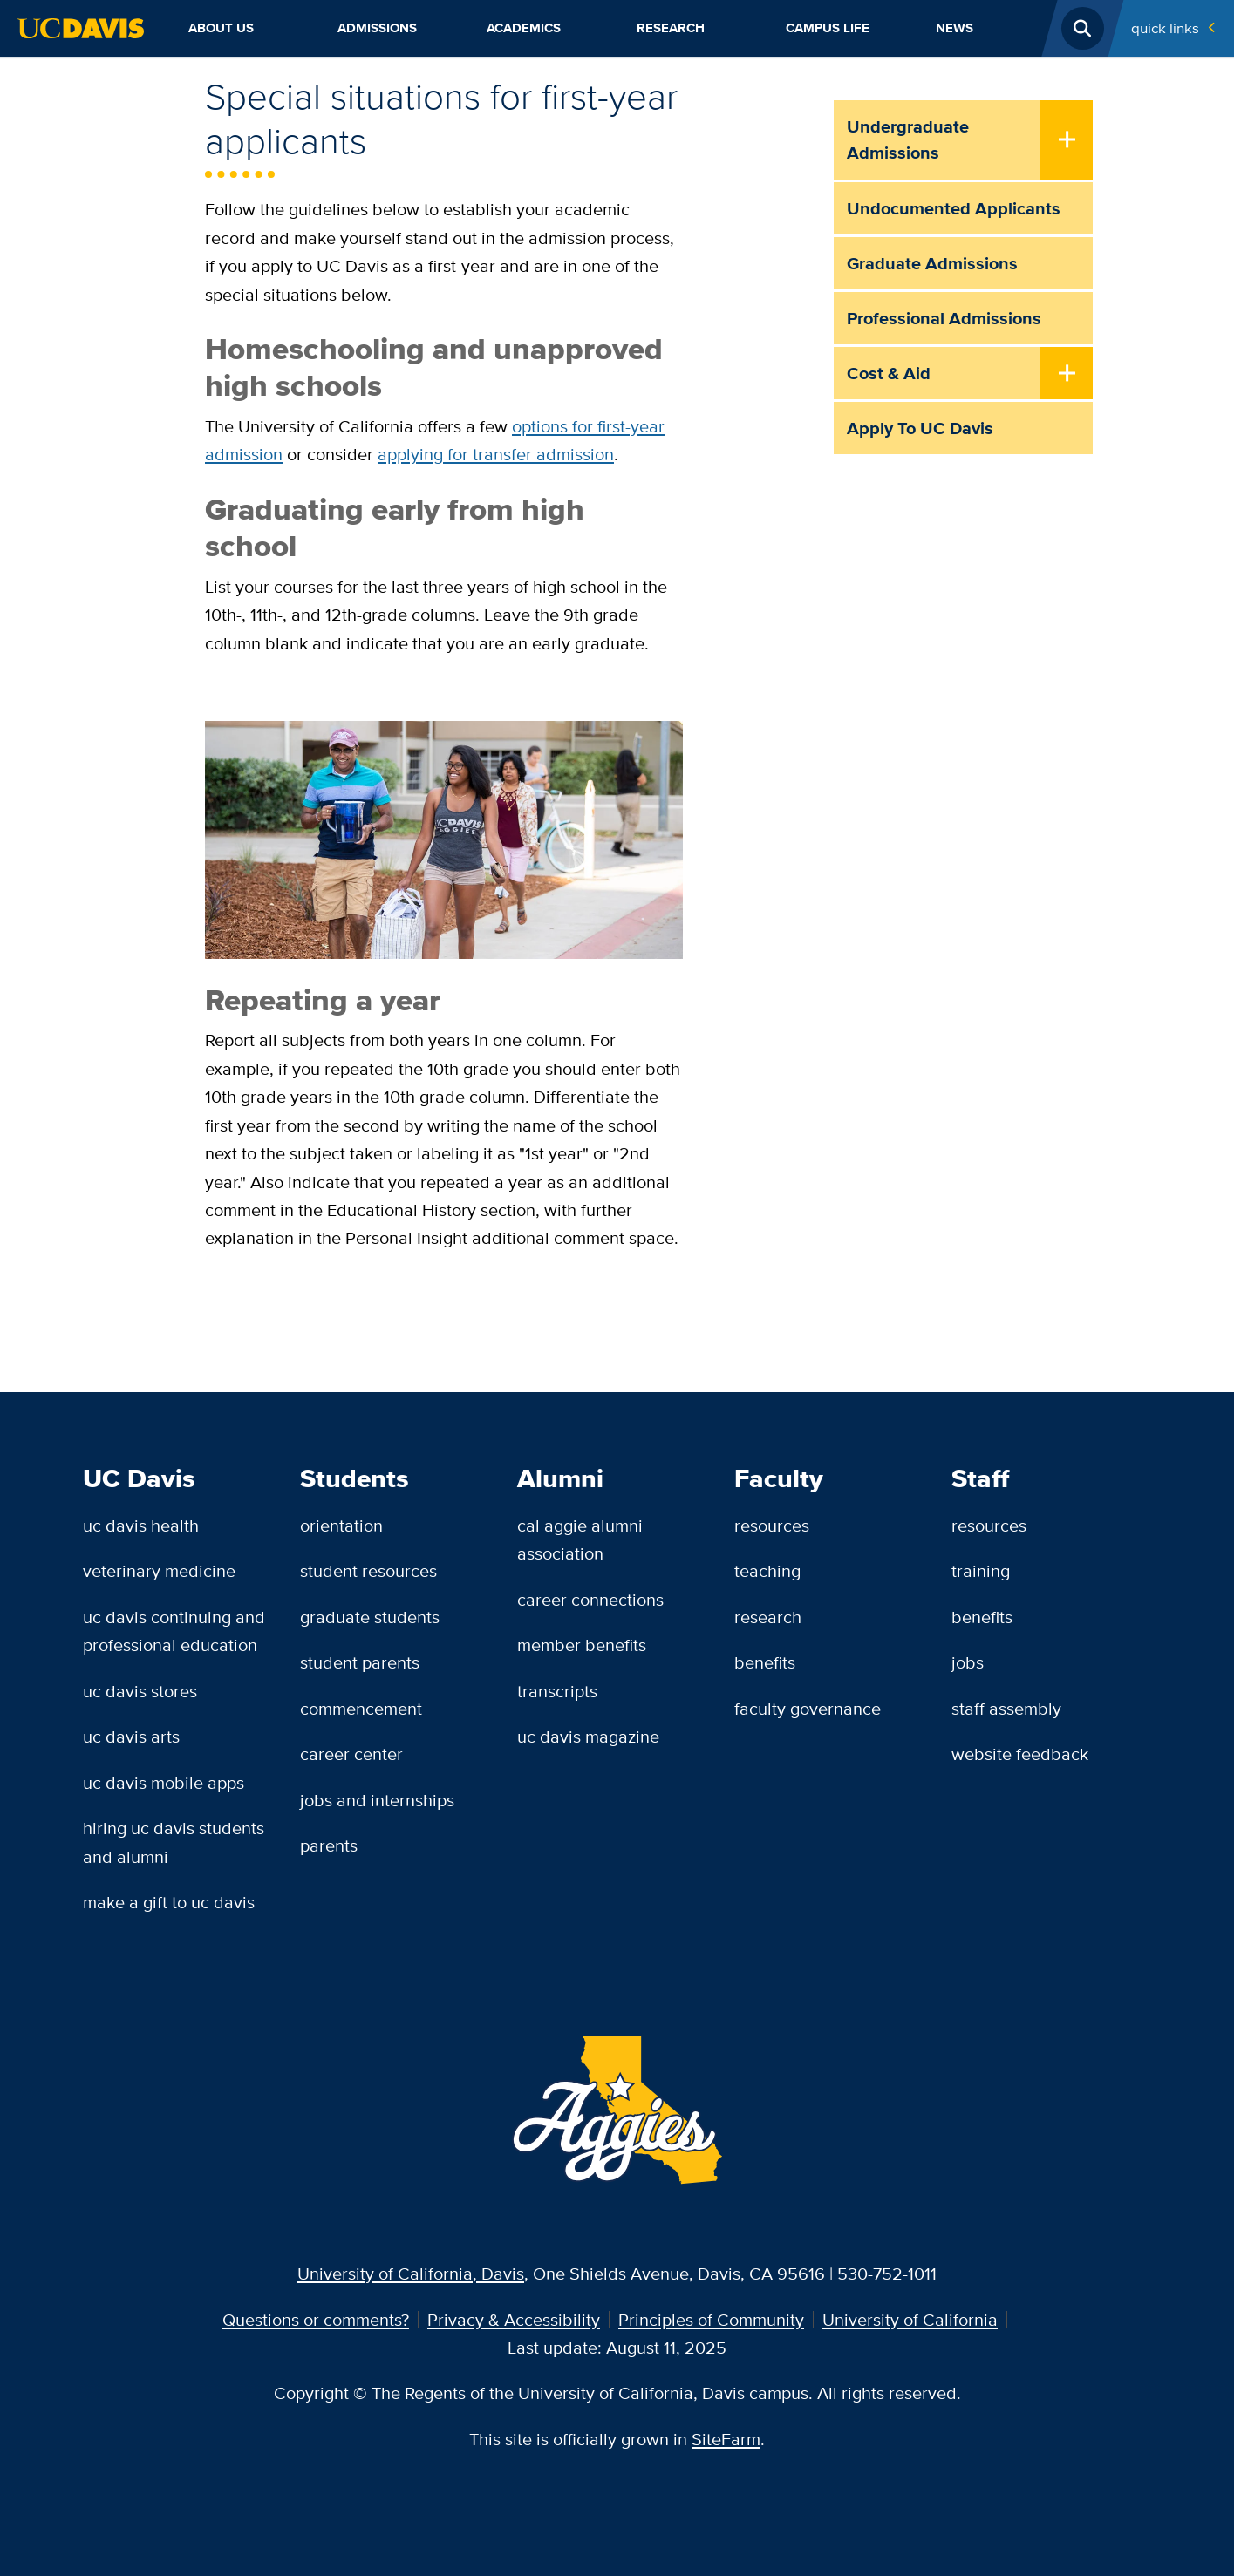 This screenshot has width=1234, height=2576. What do you see at coordinates (980, 1570) in the screenshot?
I see `Training` at bounding box center [980, 1570].